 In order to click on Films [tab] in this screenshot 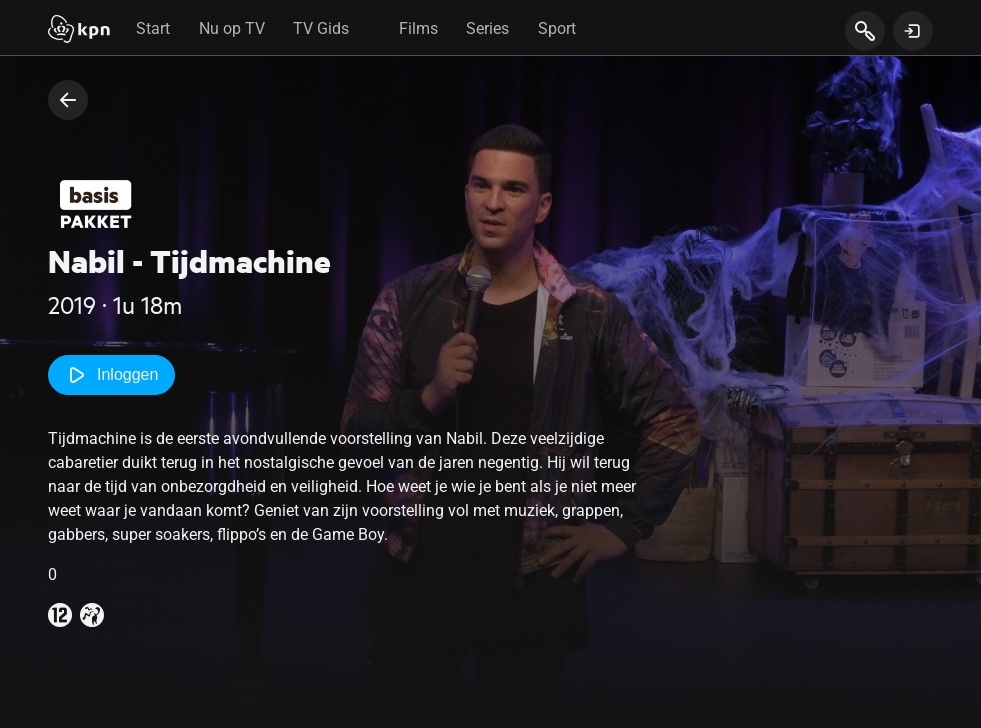, I will do `click(418, 28)`.